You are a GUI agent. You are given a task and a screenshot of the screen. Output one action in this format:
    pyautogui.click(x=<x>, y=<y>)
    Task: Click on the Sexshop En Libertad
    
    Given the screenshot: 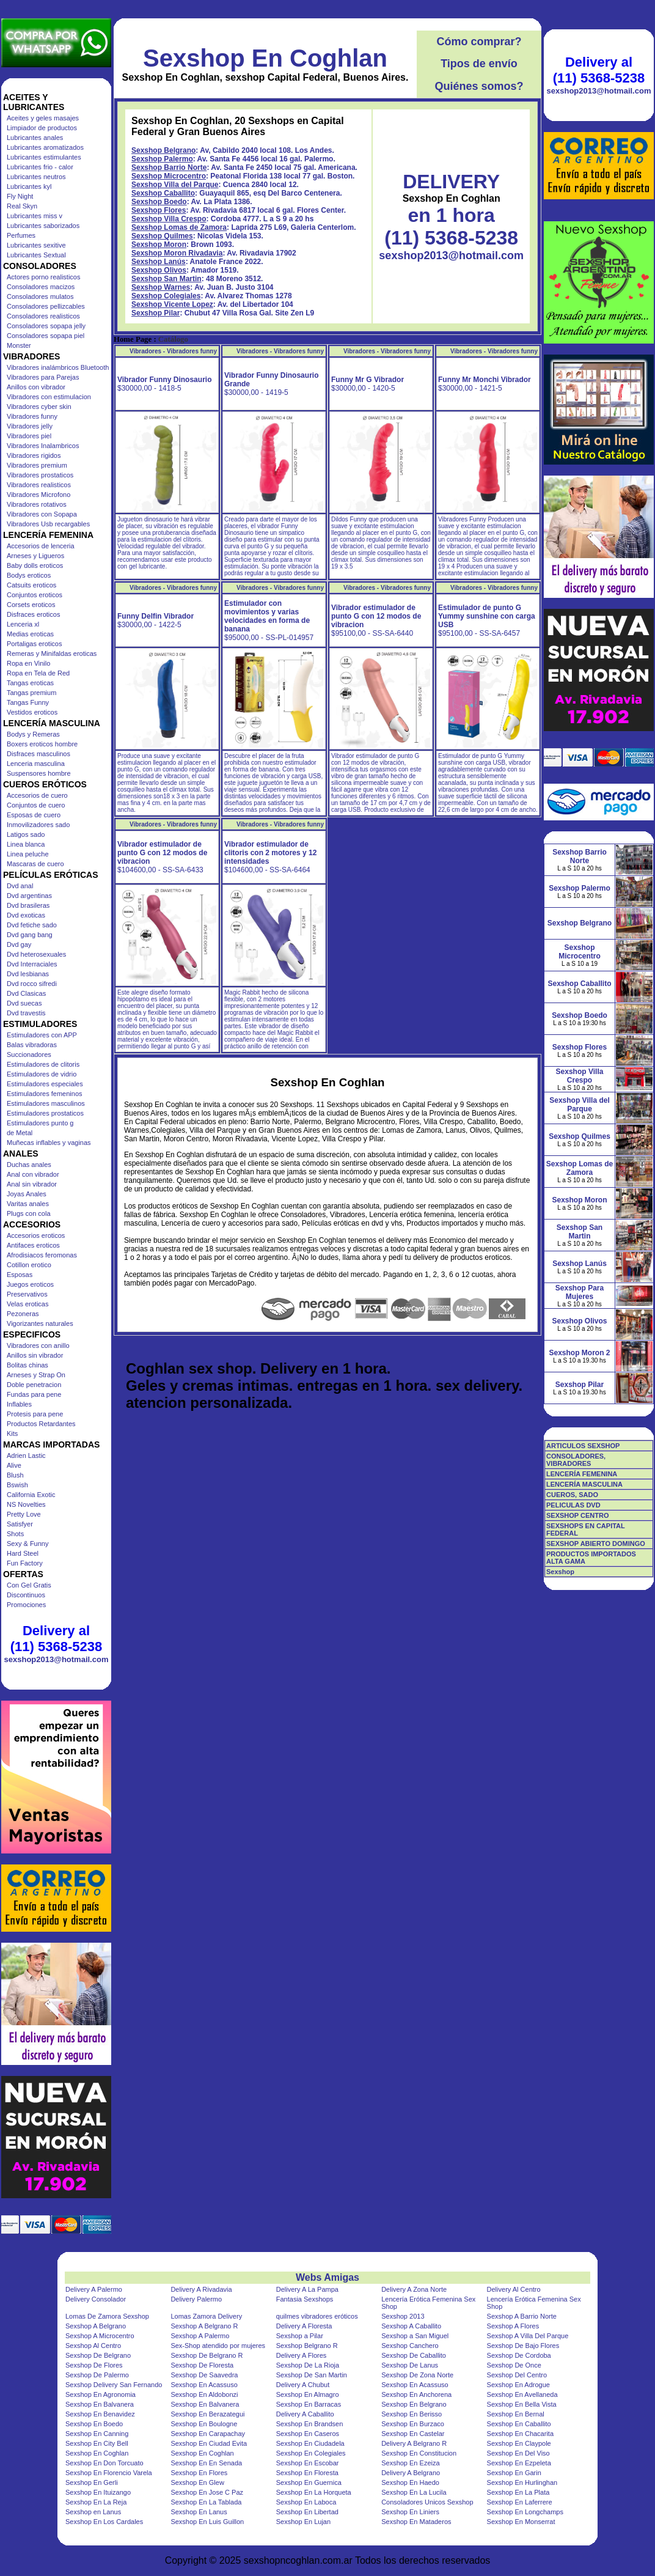 What is the action you would take?
    pyautogui.click(x=307, y=2511)
    